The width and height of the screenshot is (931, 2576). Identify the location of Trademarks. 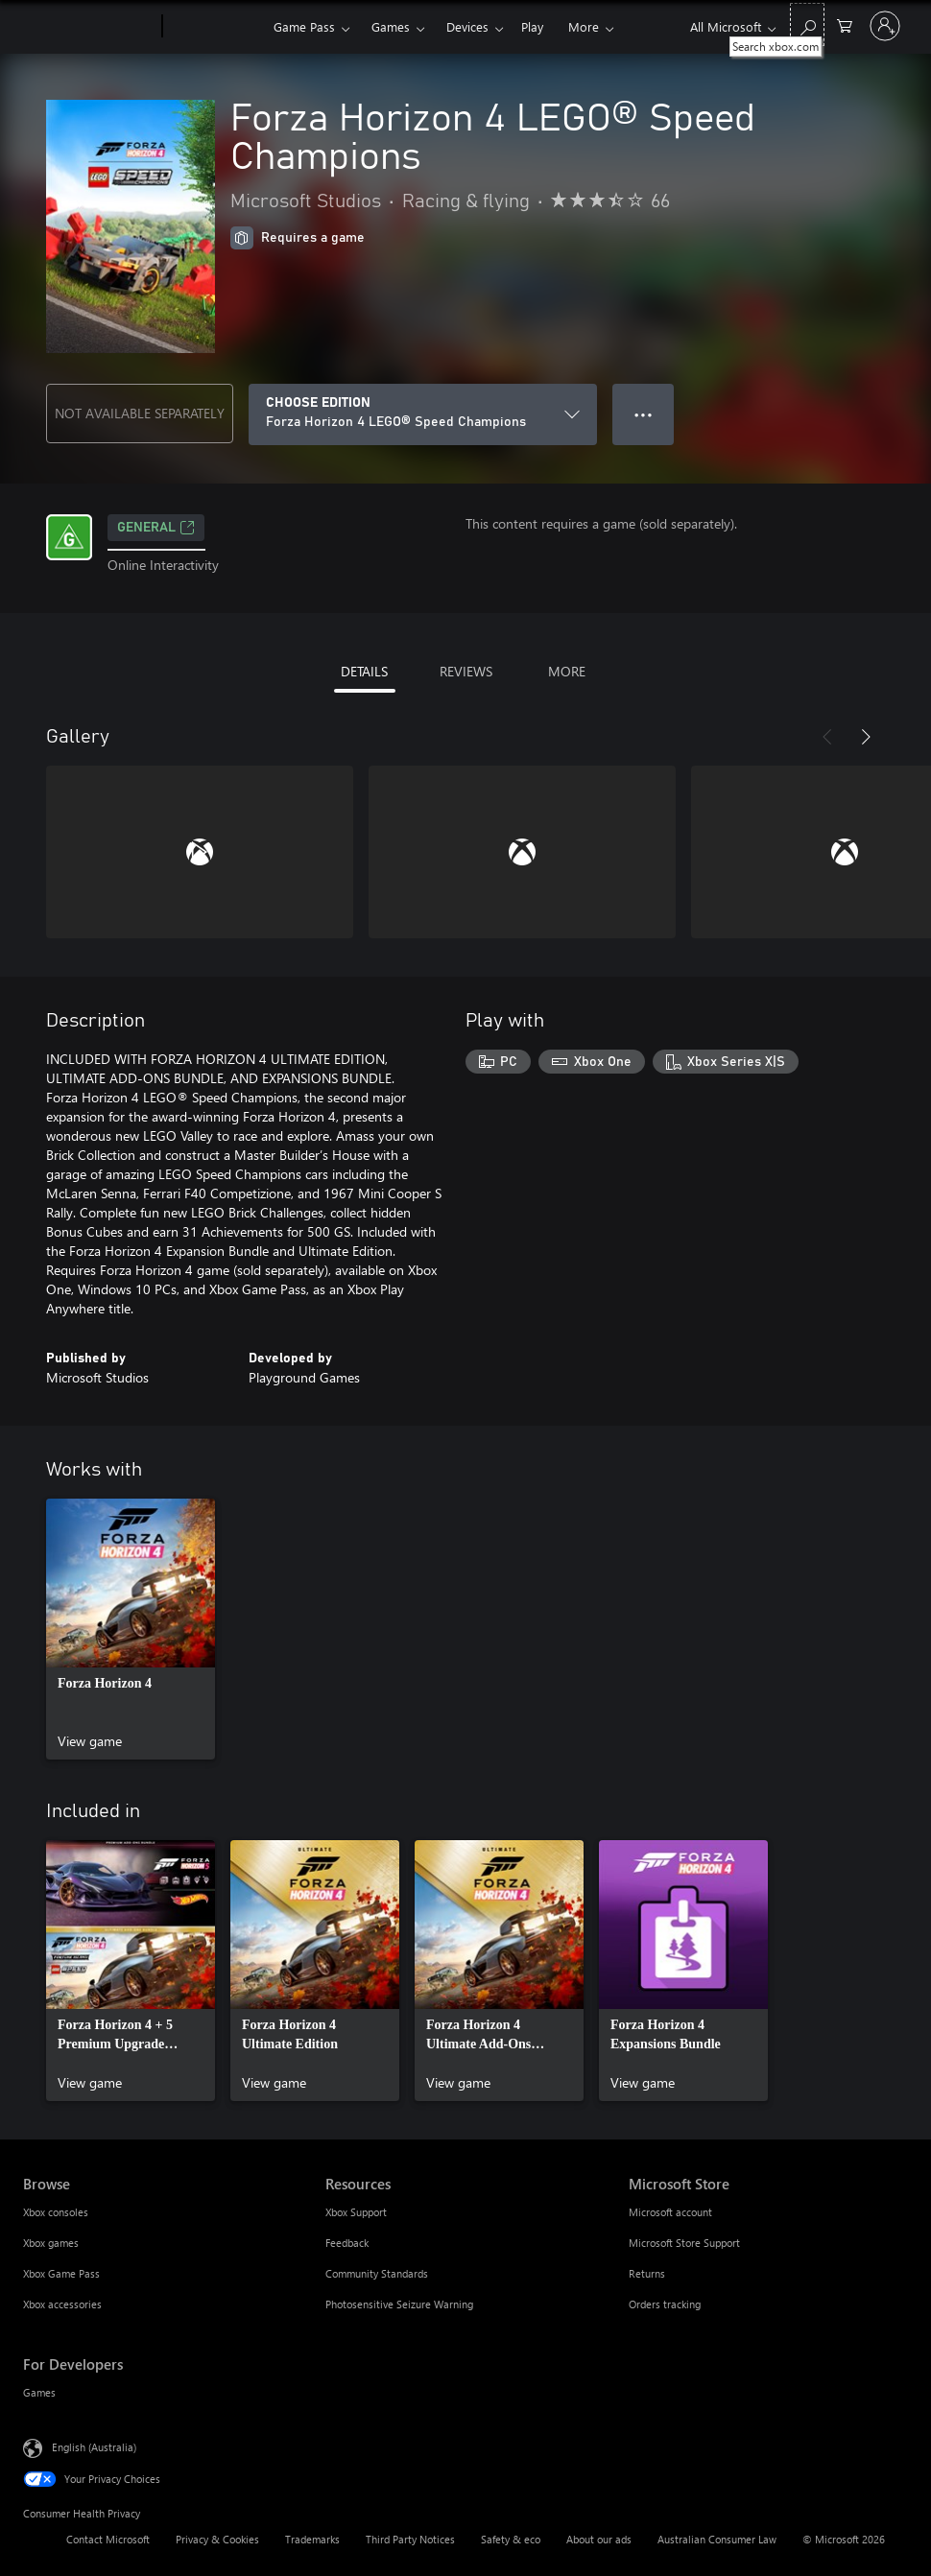
(312, 2539).